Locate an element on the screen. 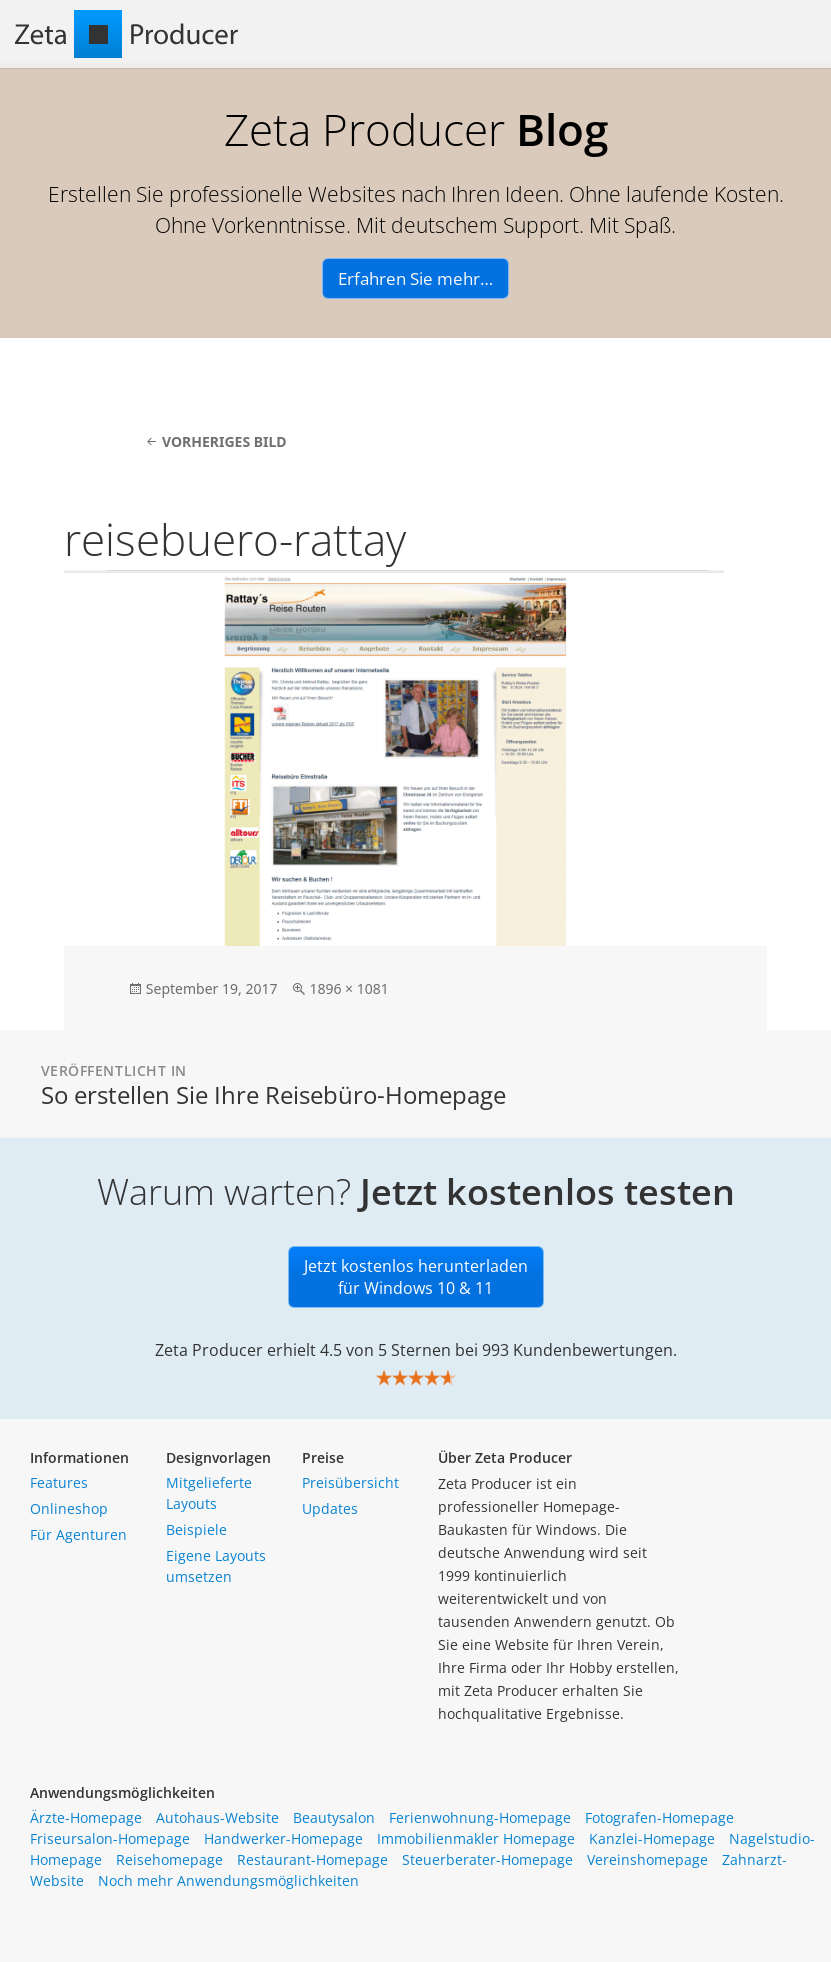 This screenshot has height=1962, width=831. Steuerberater-Homepage is located at coordinates (487, 1859).